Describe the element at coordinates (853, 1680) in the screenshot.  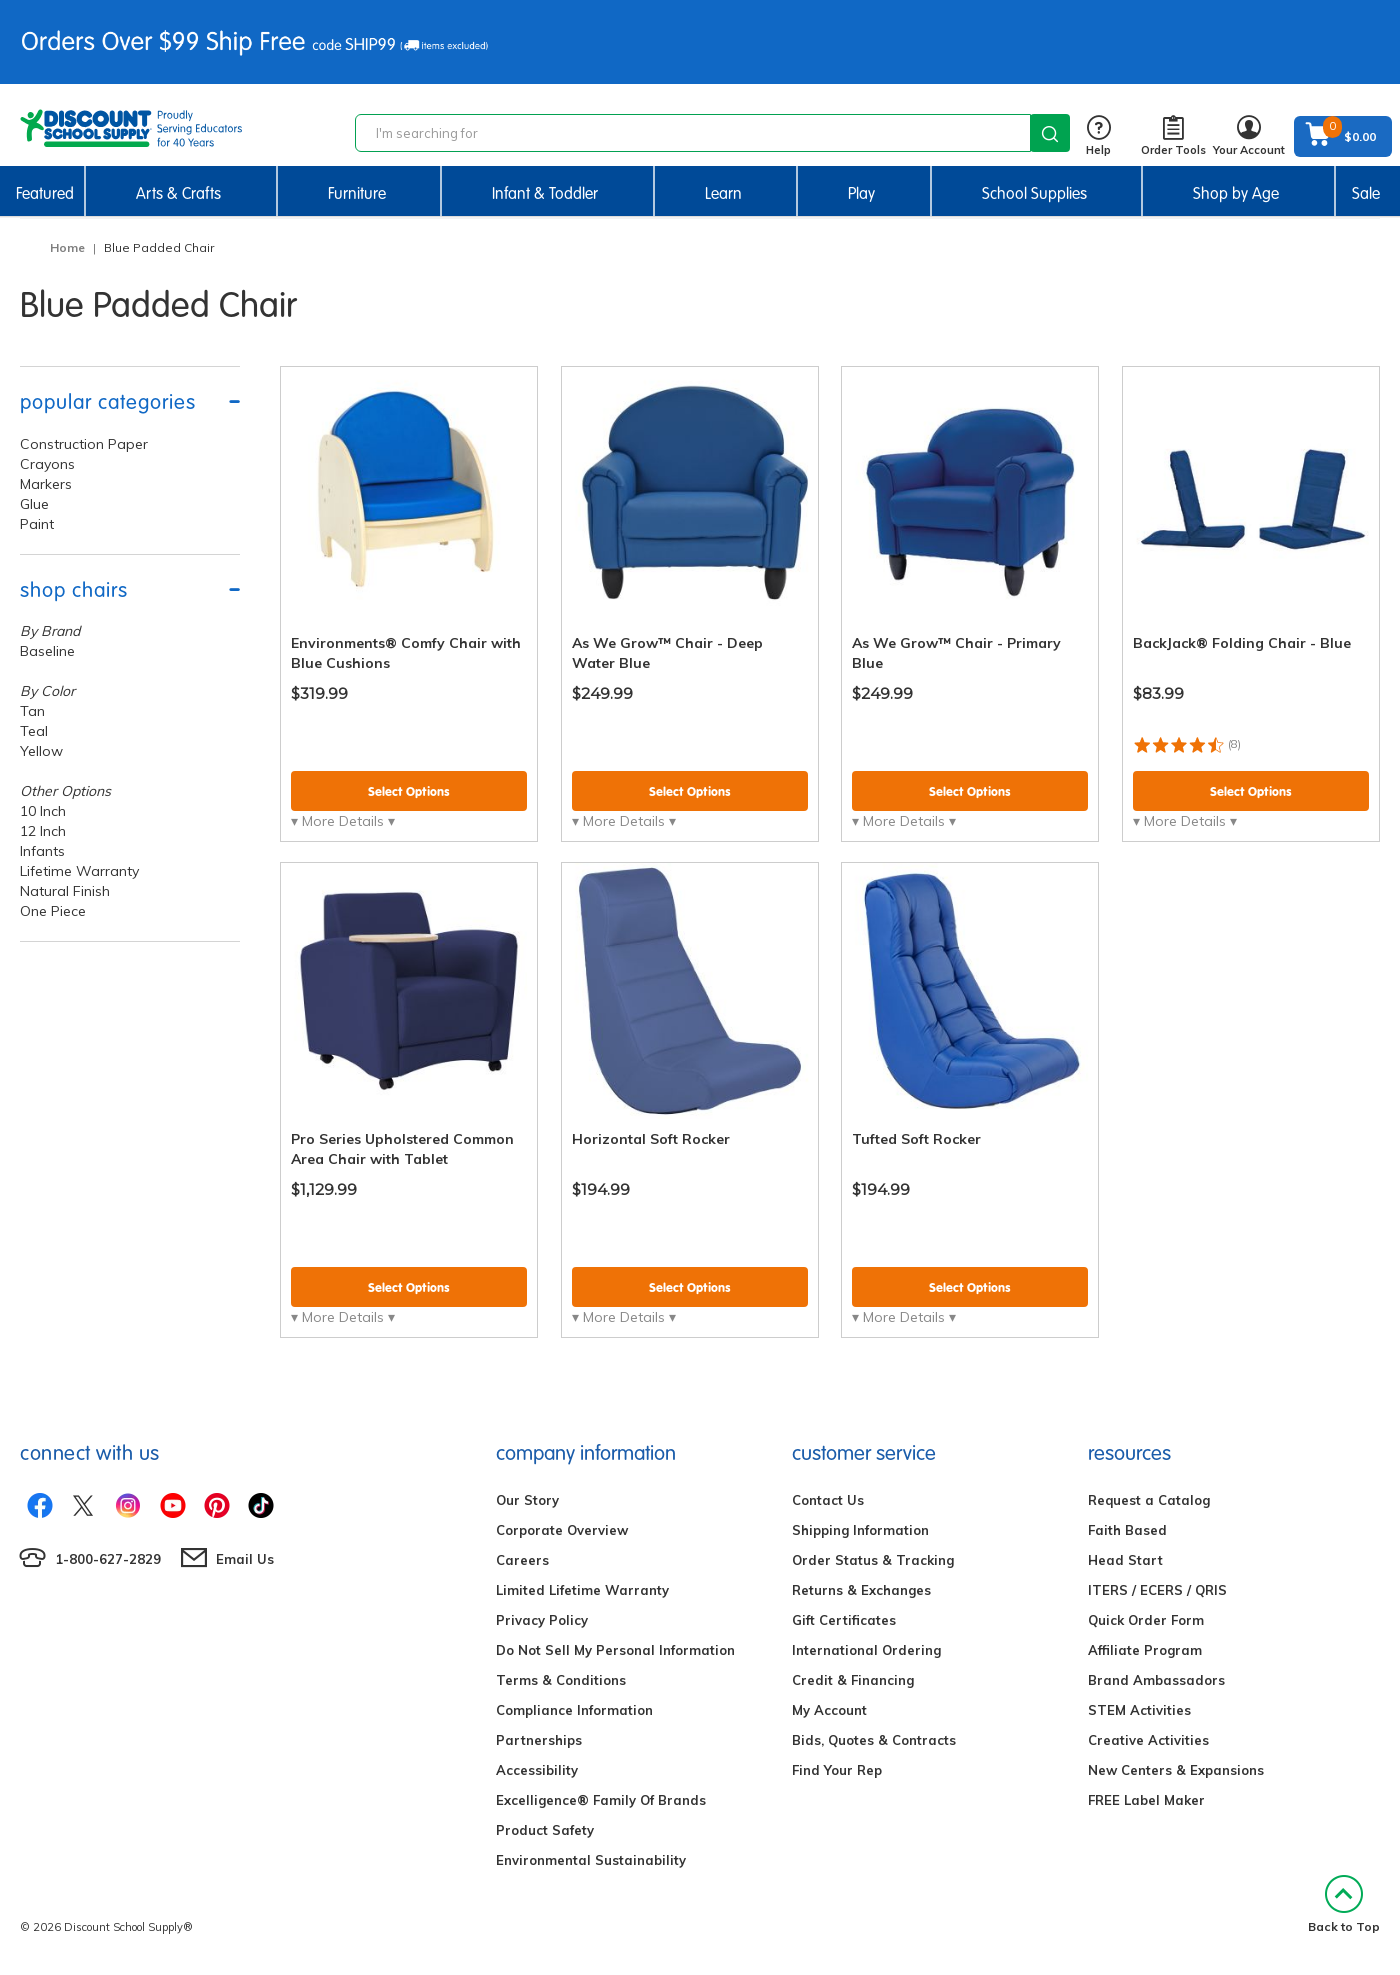
I see `Credit & Financing` at that location.